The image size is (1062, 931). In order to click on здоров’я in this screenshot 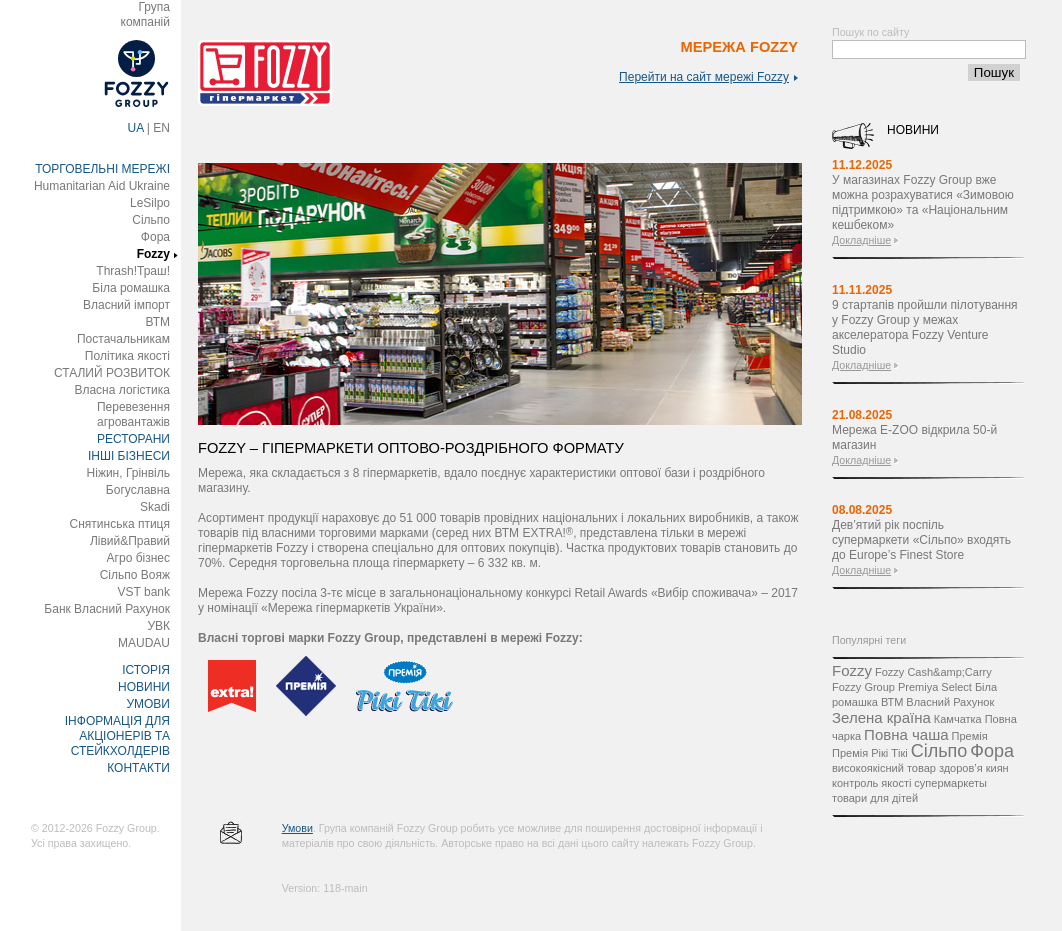, I will do `click(961, 768)`.